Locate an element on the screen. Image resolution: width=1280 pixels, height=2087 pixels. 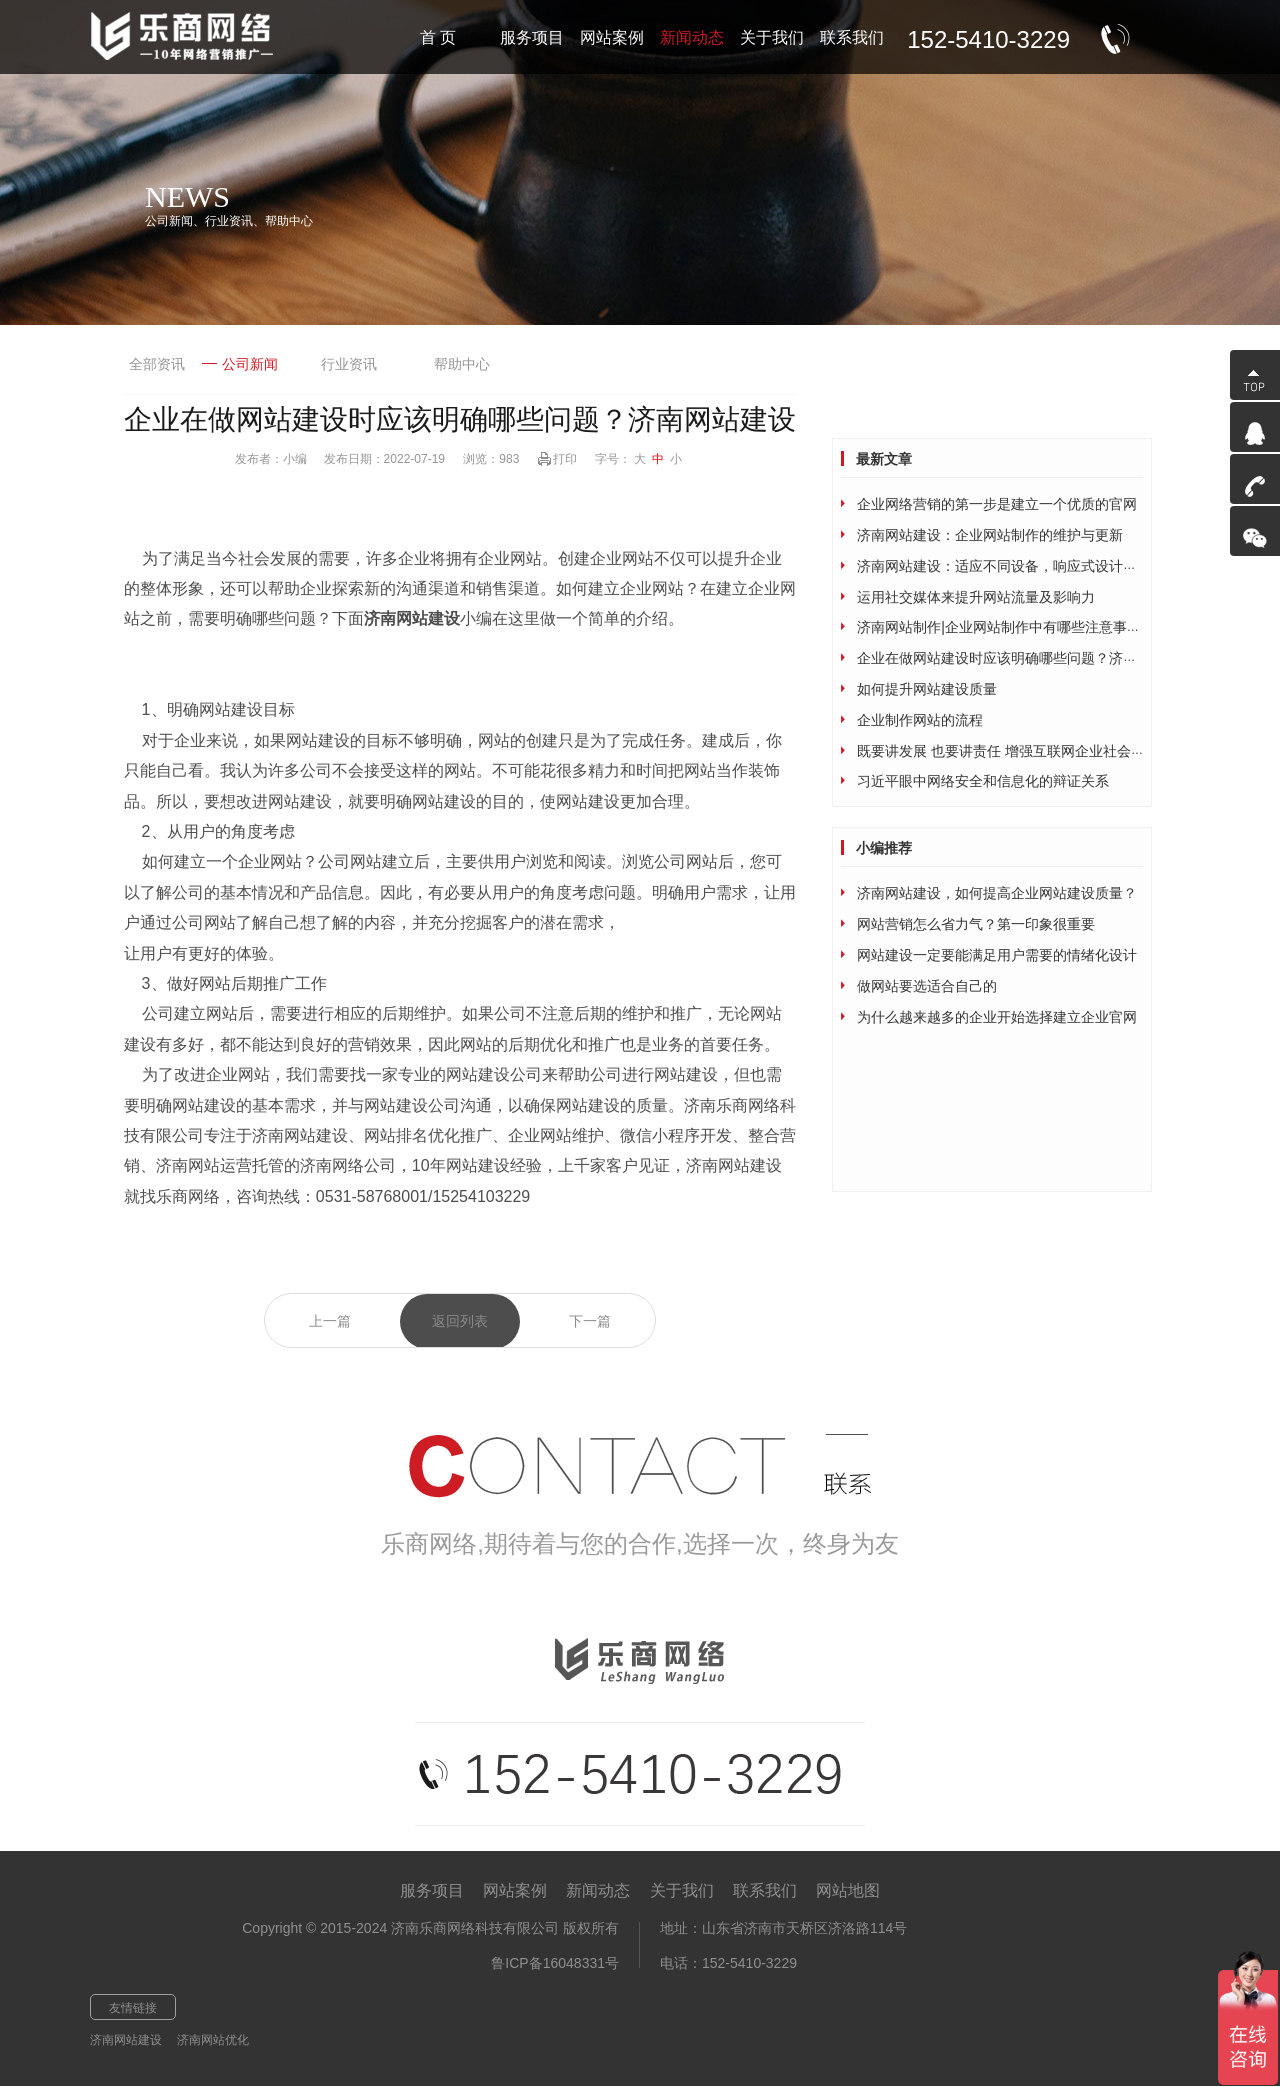
济南网站建设：企业网站制作的维护与更新 is located at coordinates (990, 535).